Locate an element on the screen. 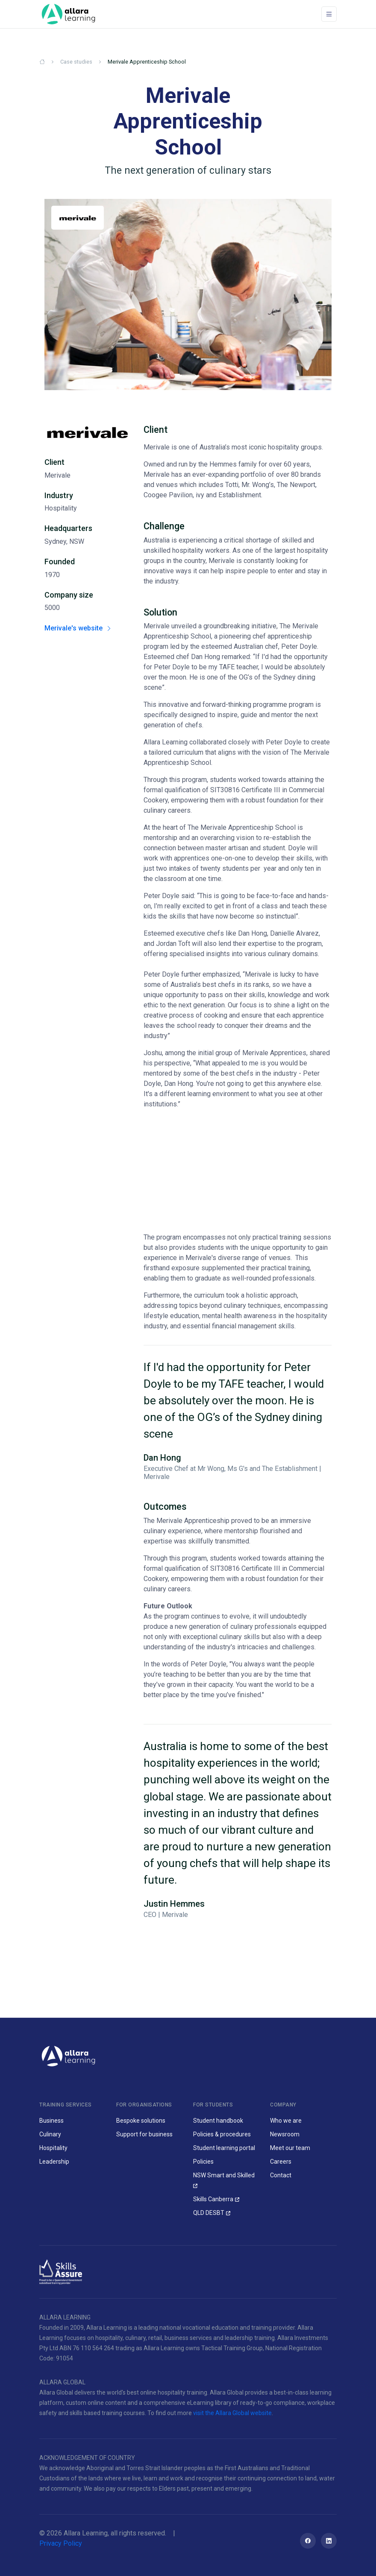 This screenshot has height=2576, width=376. Privacy Policy is located at coordinates (60, 2543).